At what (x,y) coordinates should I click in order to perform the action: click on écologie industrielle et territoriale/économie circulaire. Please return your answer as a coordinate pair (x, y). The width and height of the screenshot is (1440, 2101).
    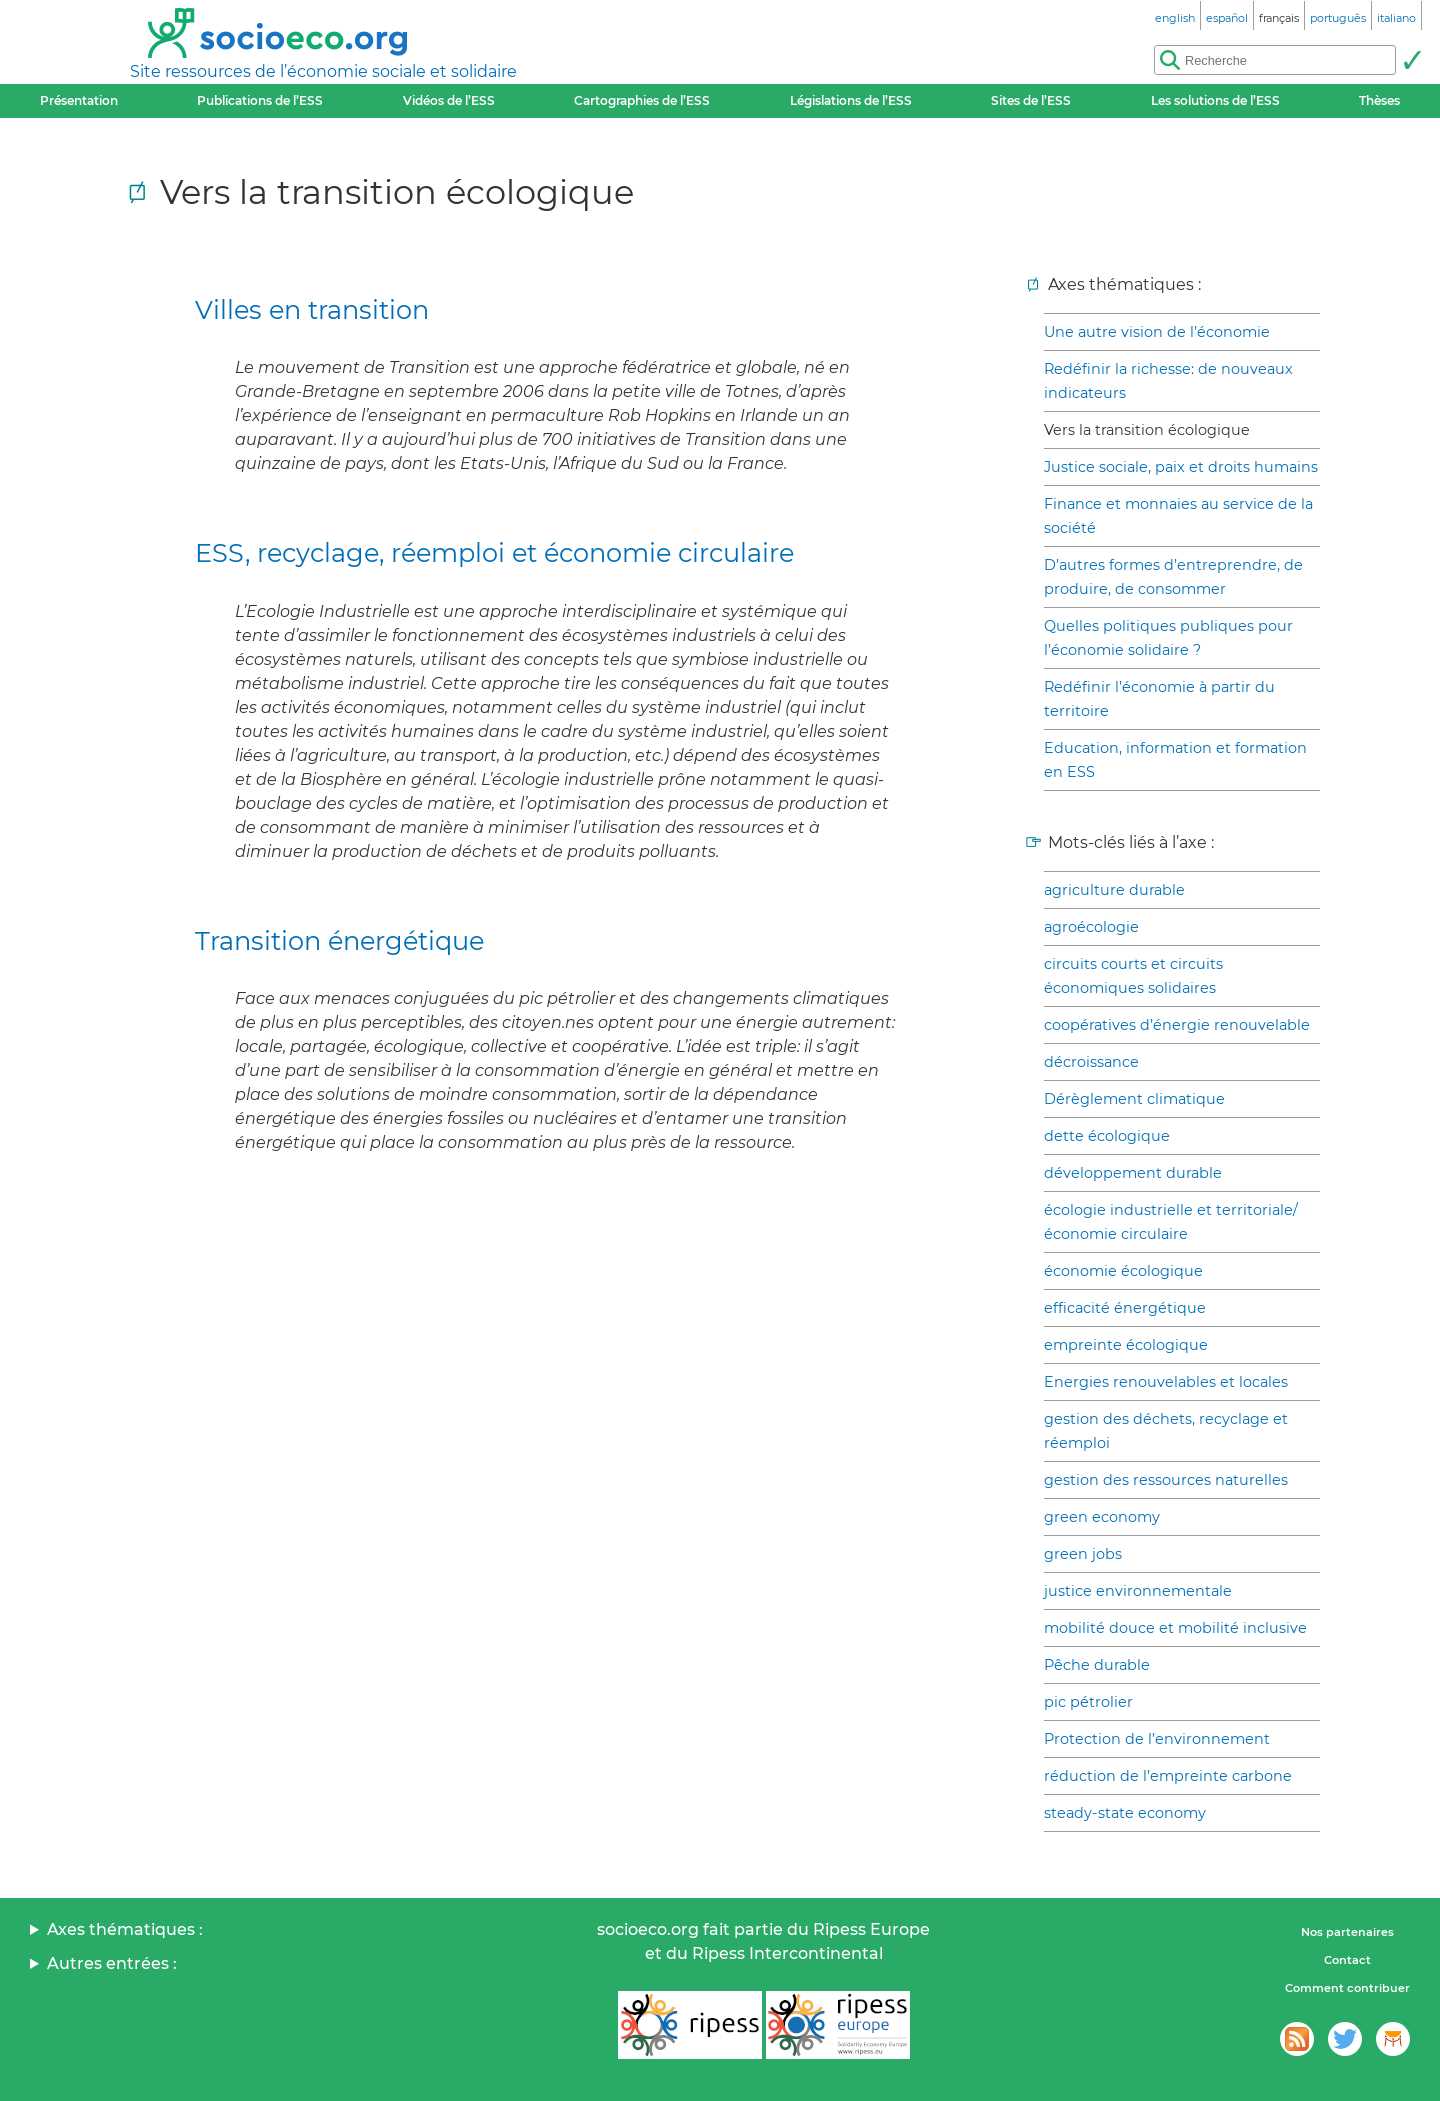
    Looking at the image, I should click on (1171, 1222).